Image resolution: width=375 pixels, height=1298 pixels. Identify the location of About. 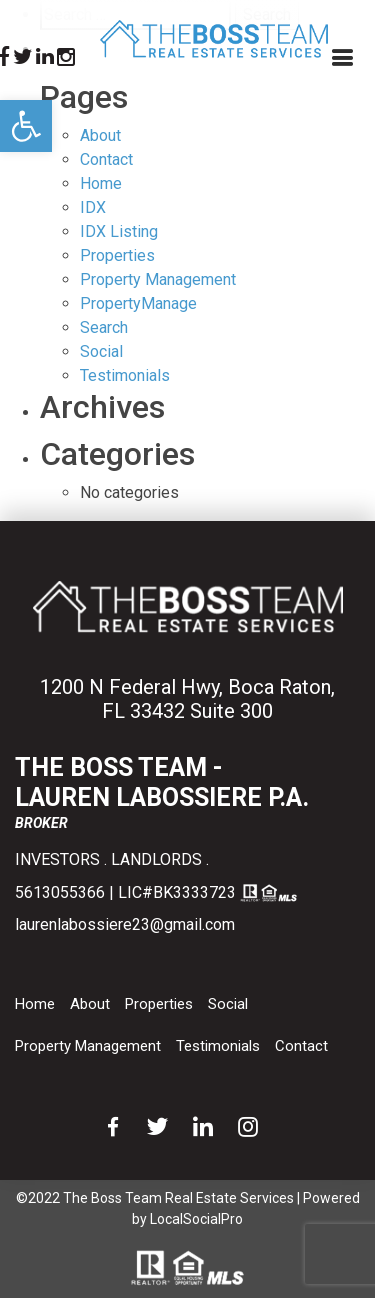
(100, 135).